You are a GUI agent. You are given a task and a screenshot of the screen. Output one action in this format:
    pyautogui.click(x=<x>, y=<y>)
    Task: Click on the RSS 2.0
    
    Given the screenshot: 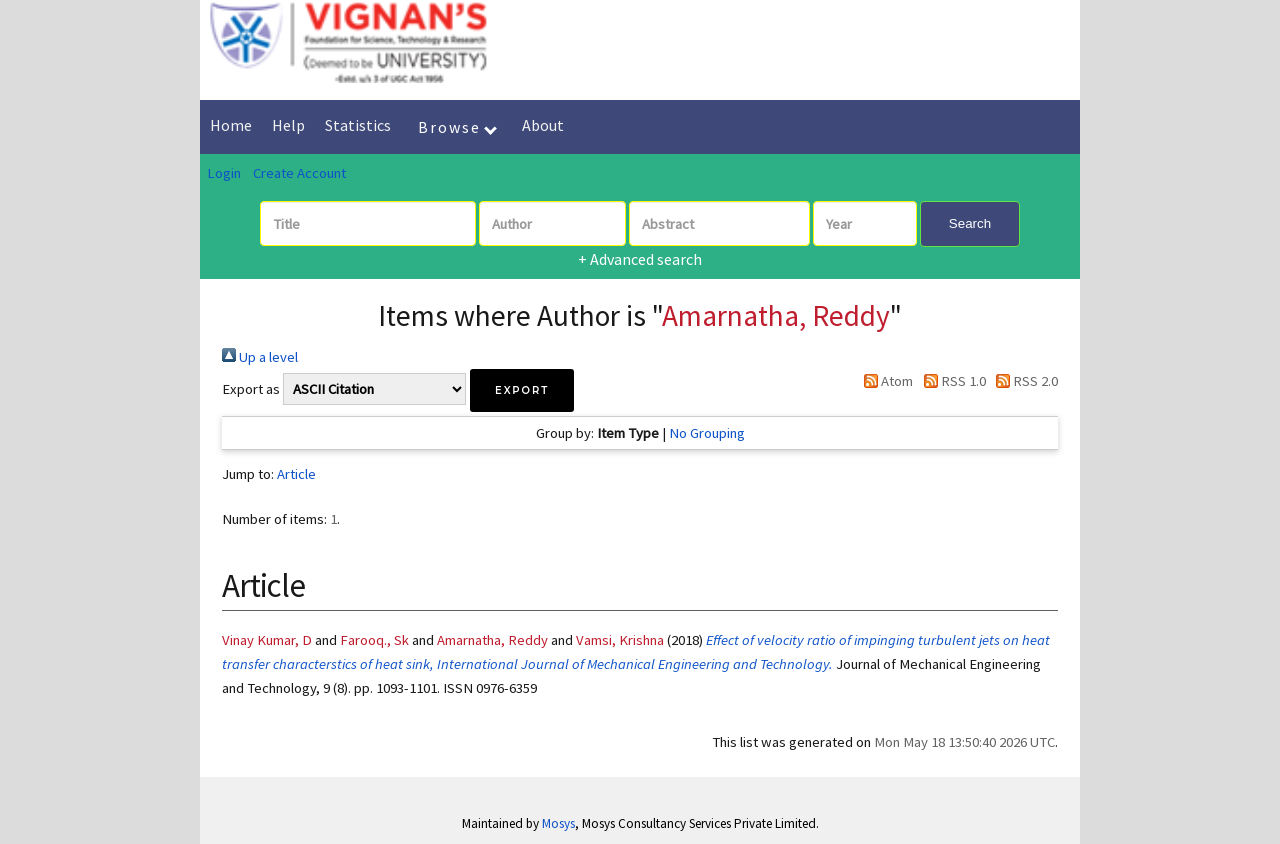 What is the action you would take?
    pyautogui.click(x=1023, y=381)
    